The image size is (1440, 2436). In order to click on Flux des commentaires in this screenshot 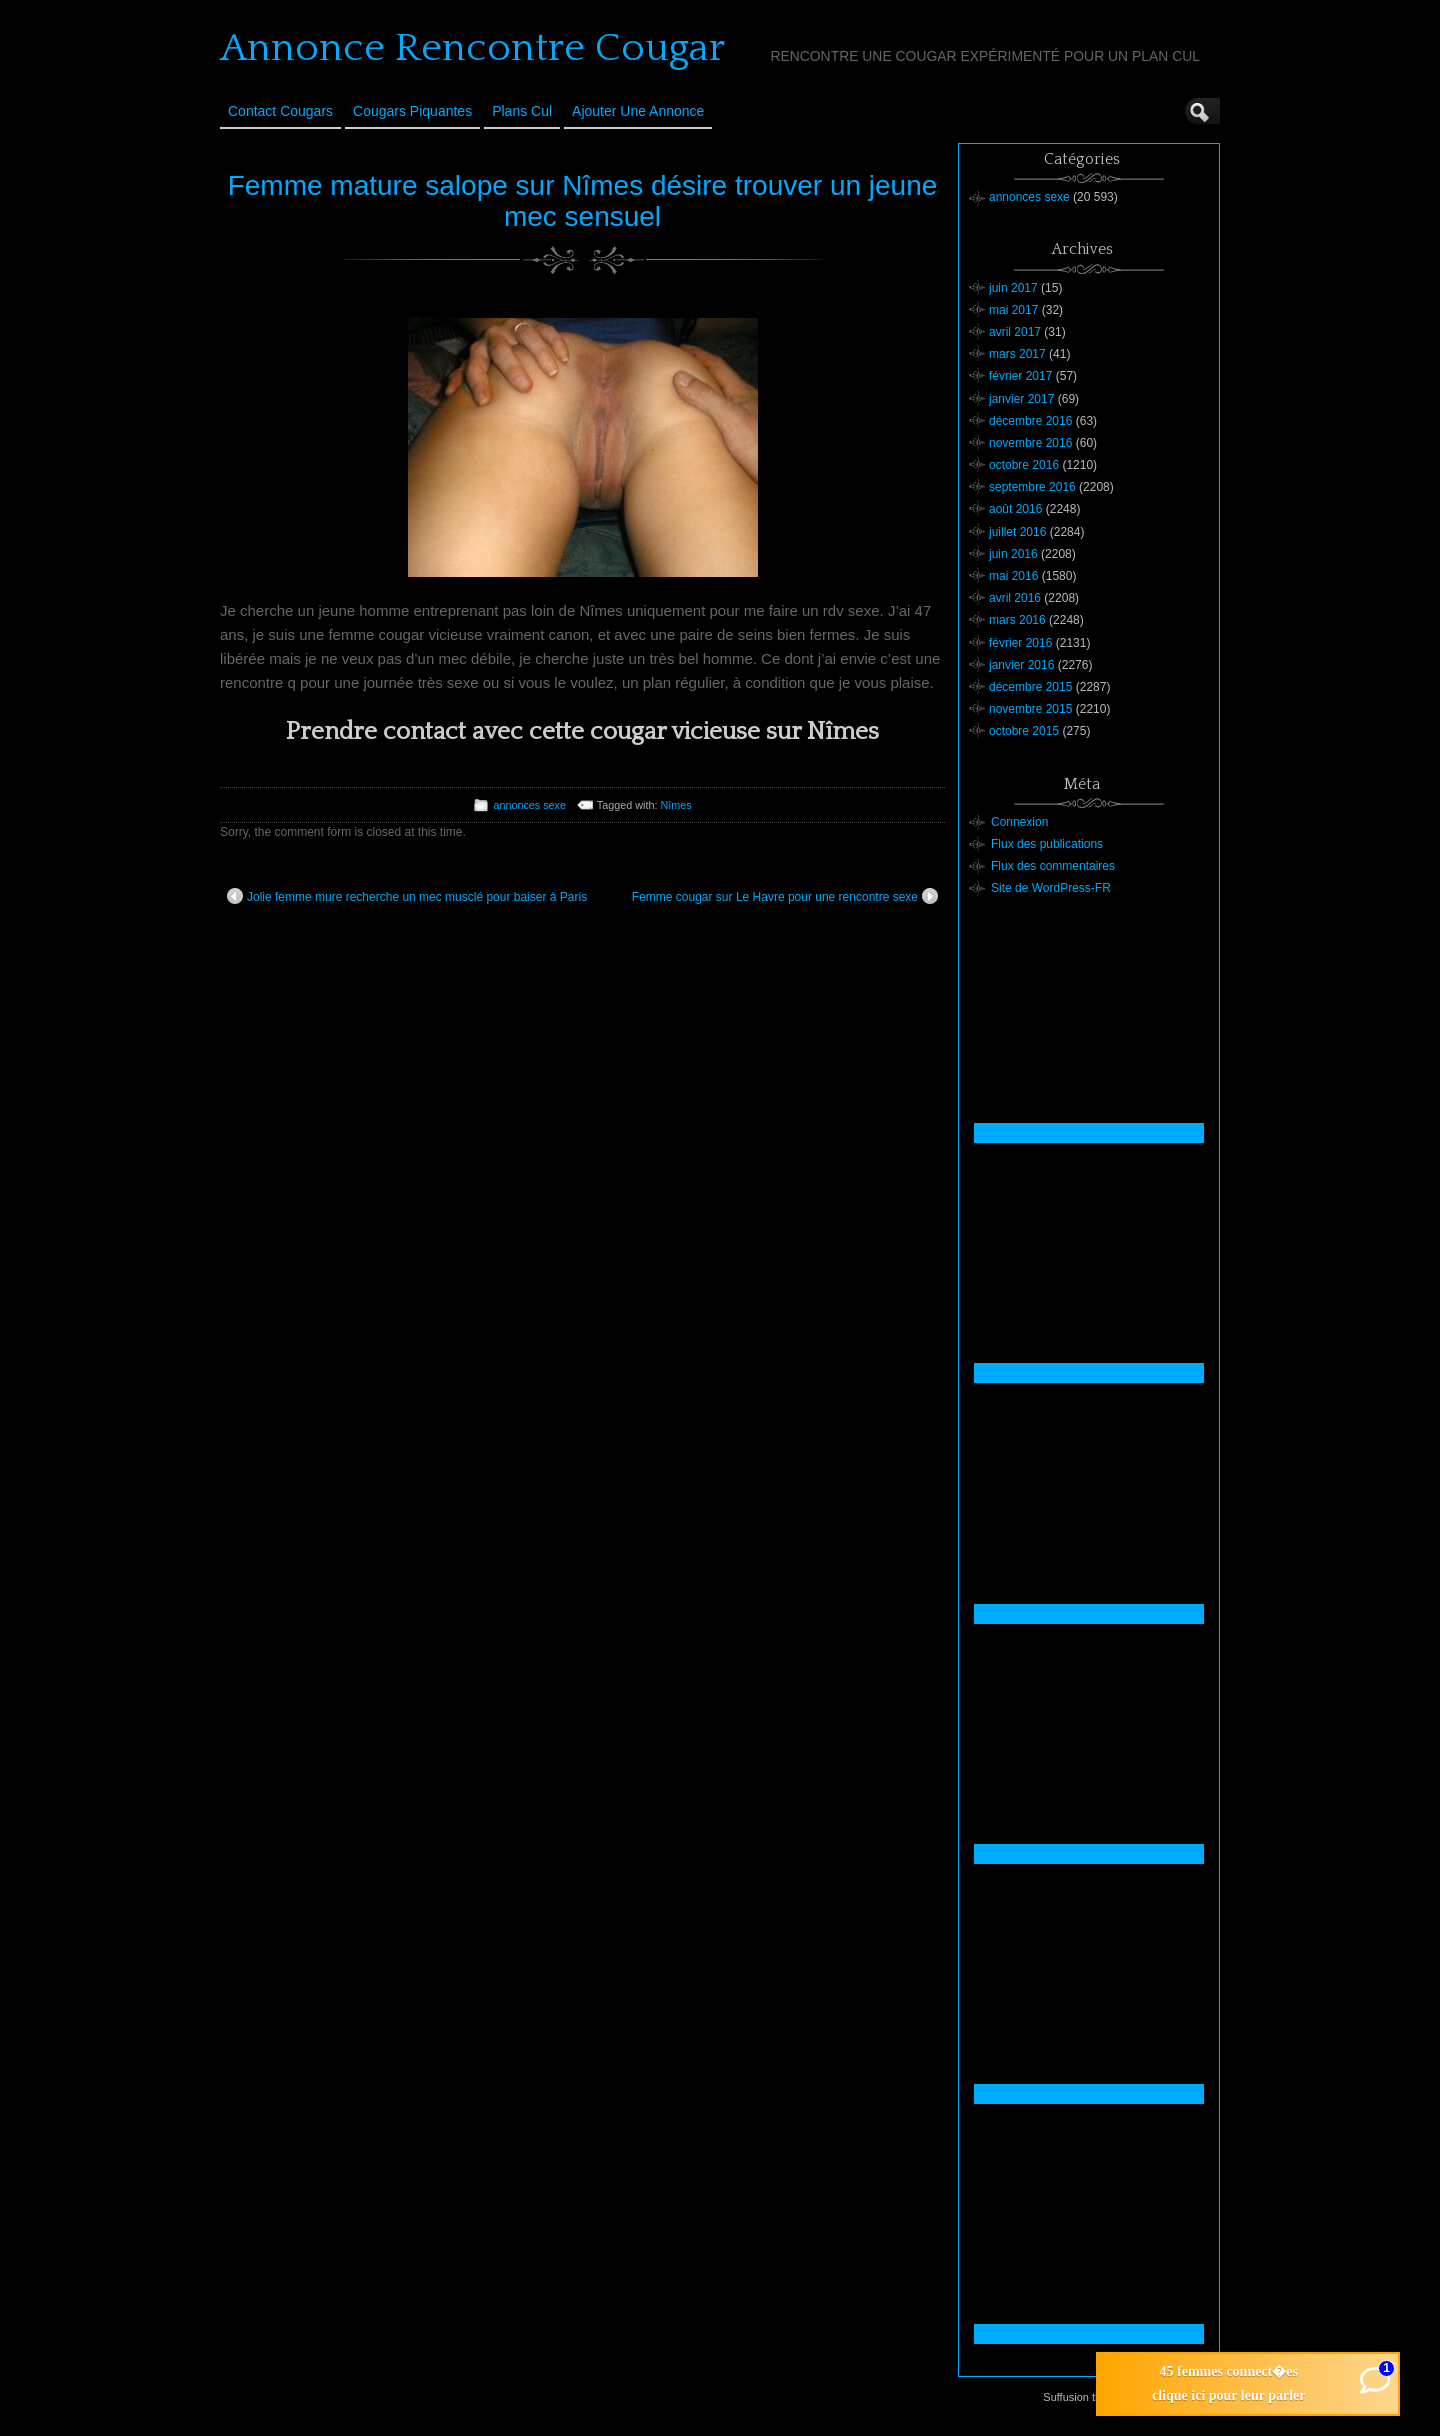, I will do `click(1053, 866)`.